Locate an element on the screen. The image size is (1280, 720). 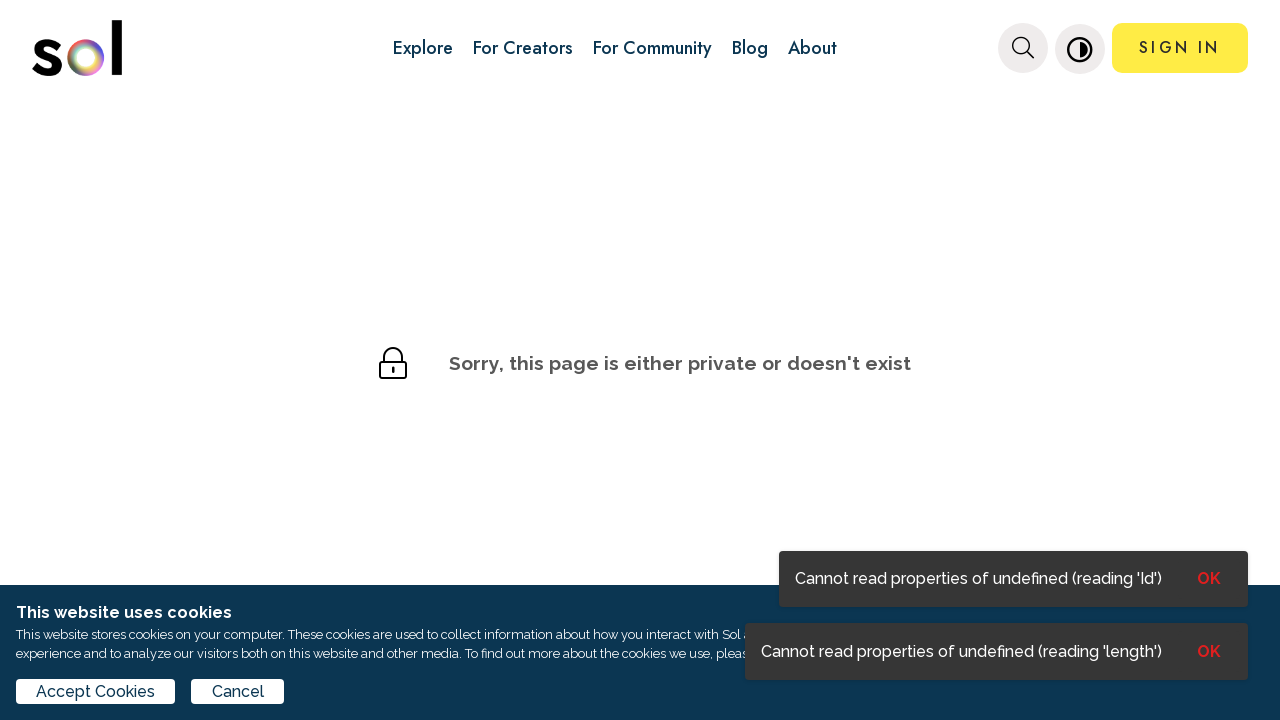
Explore is located at coordinates (423, 48).